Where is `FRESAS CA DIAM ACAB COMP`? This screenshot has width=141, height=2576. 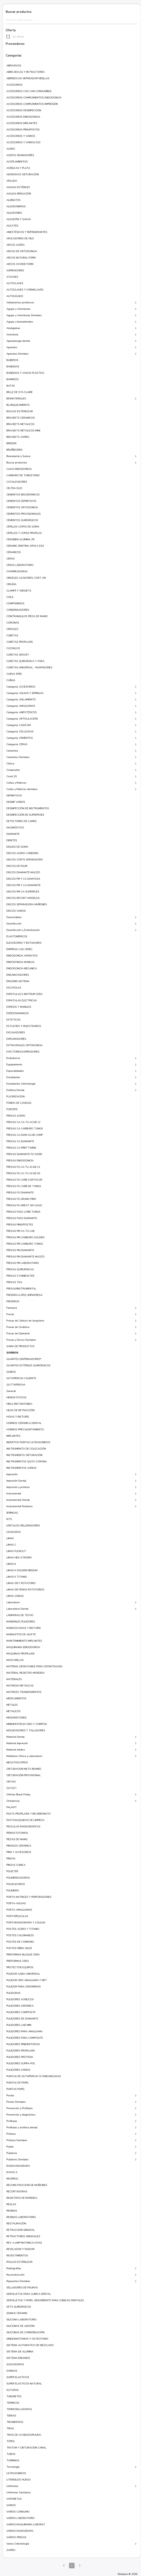 FRESAS CA DIAM ACAB COMP is located at coordinates (24, 1135).